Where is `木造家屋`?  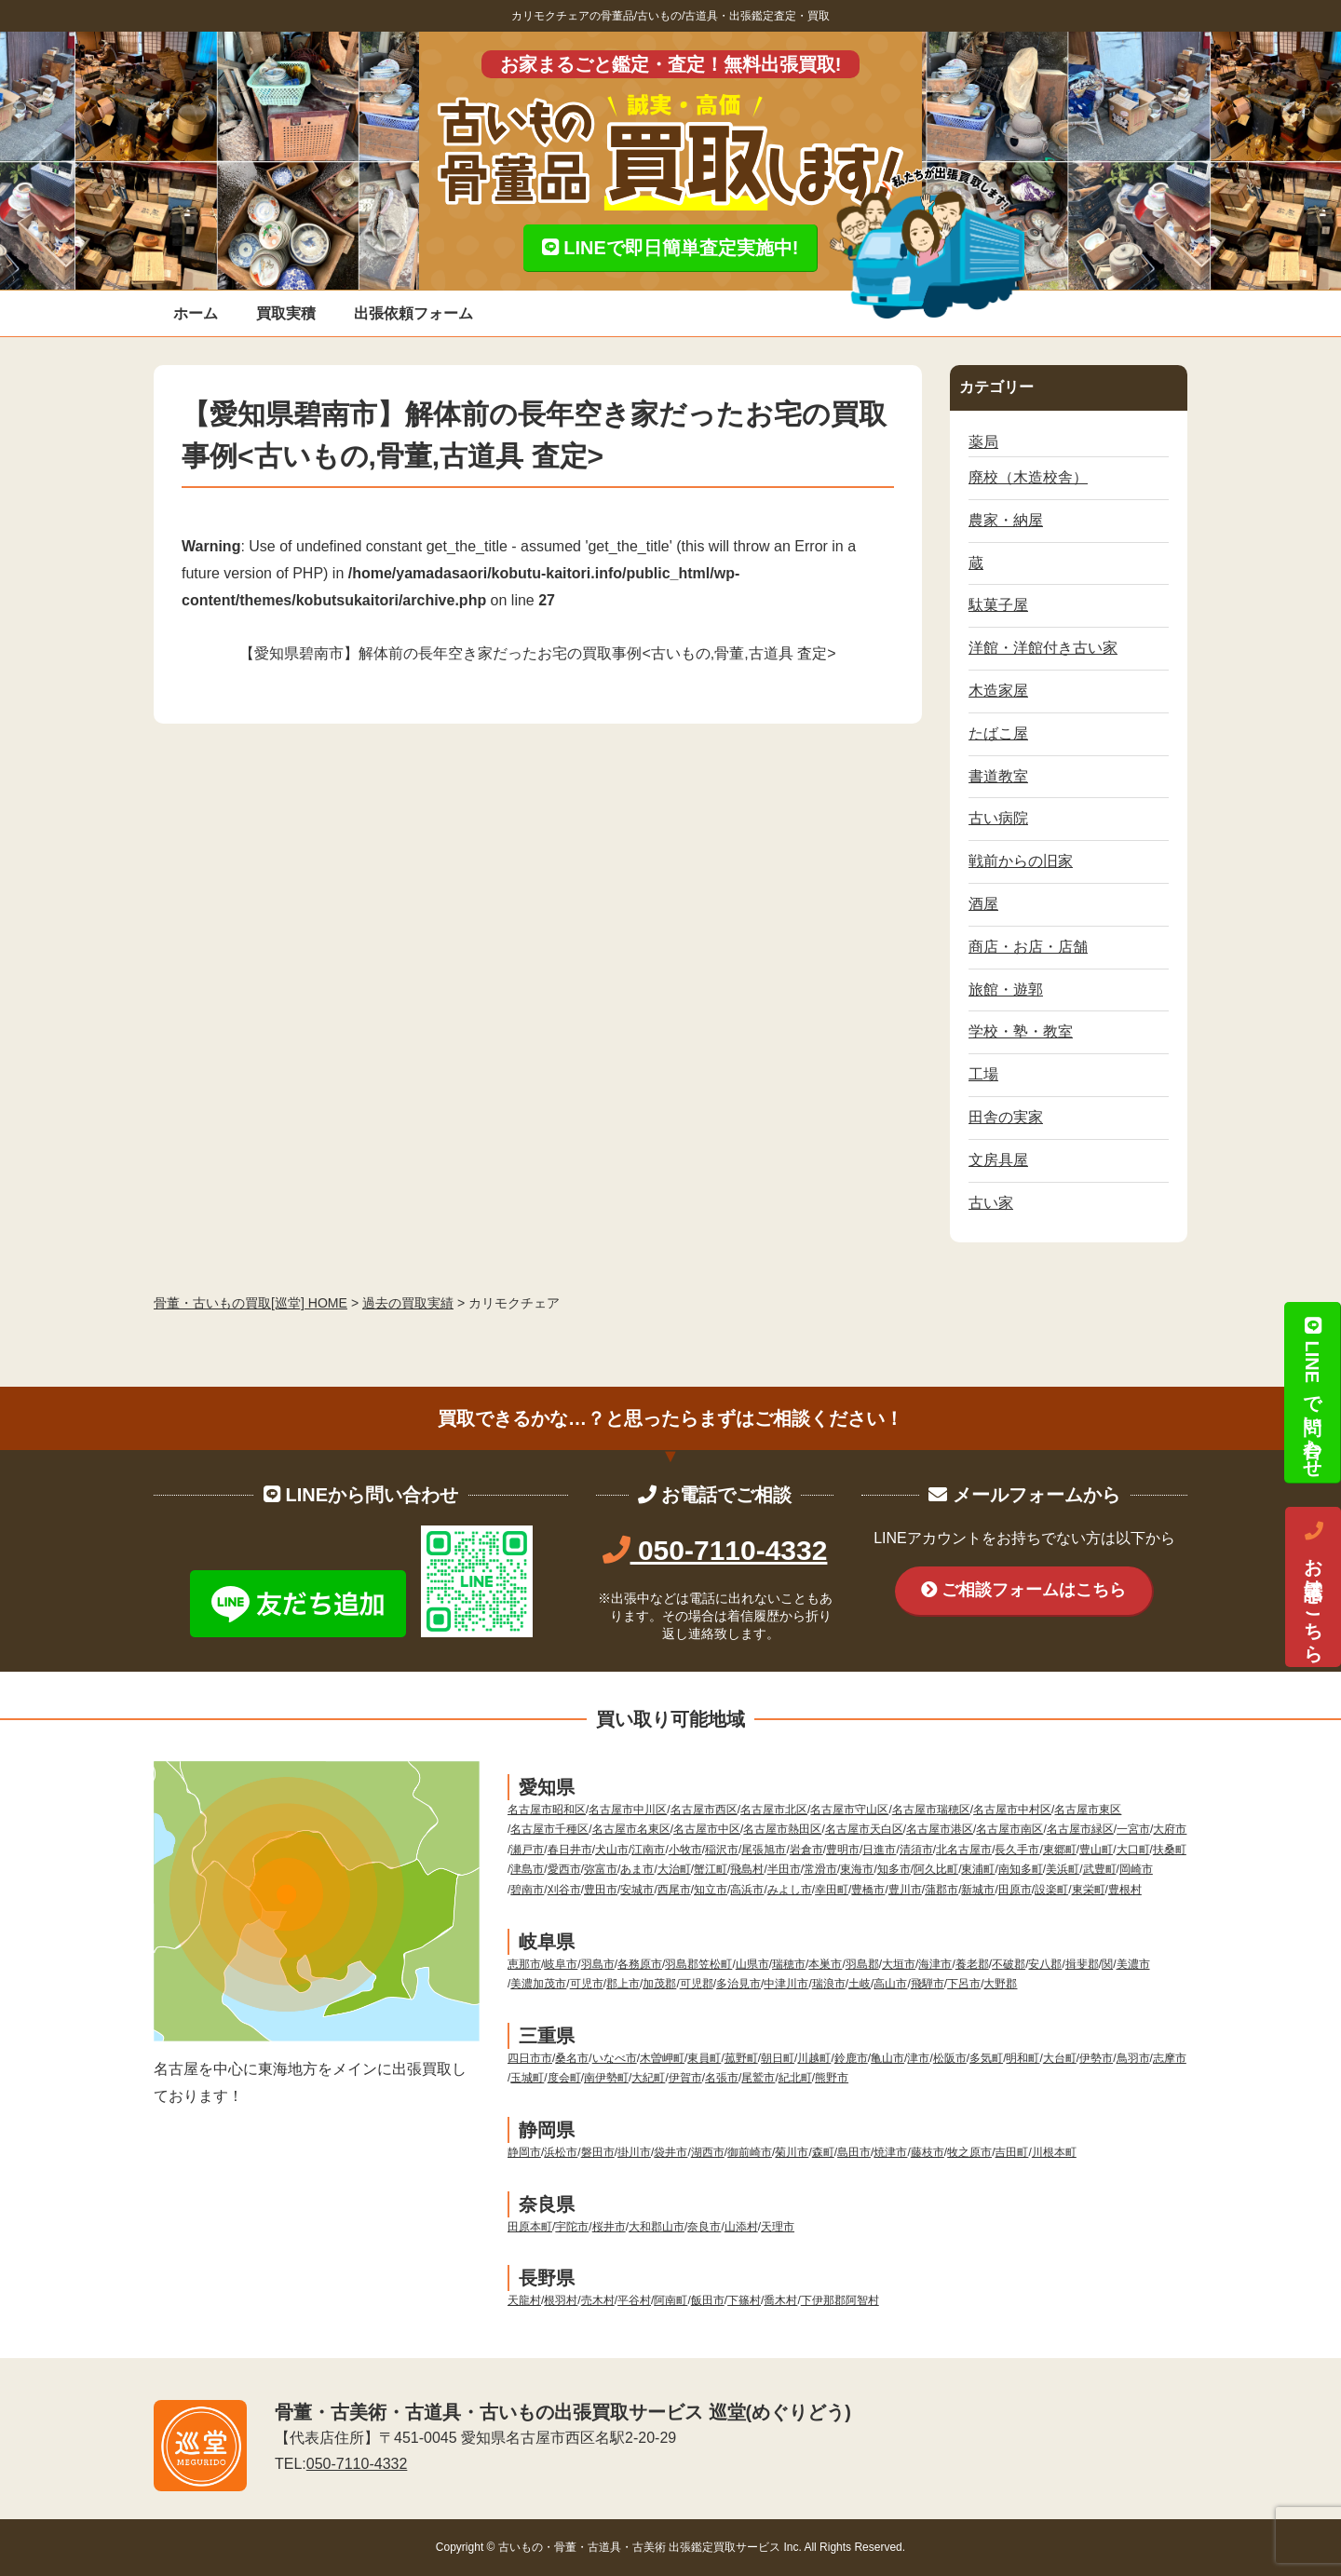 木造家屋 is located at coordinates (998, 690).